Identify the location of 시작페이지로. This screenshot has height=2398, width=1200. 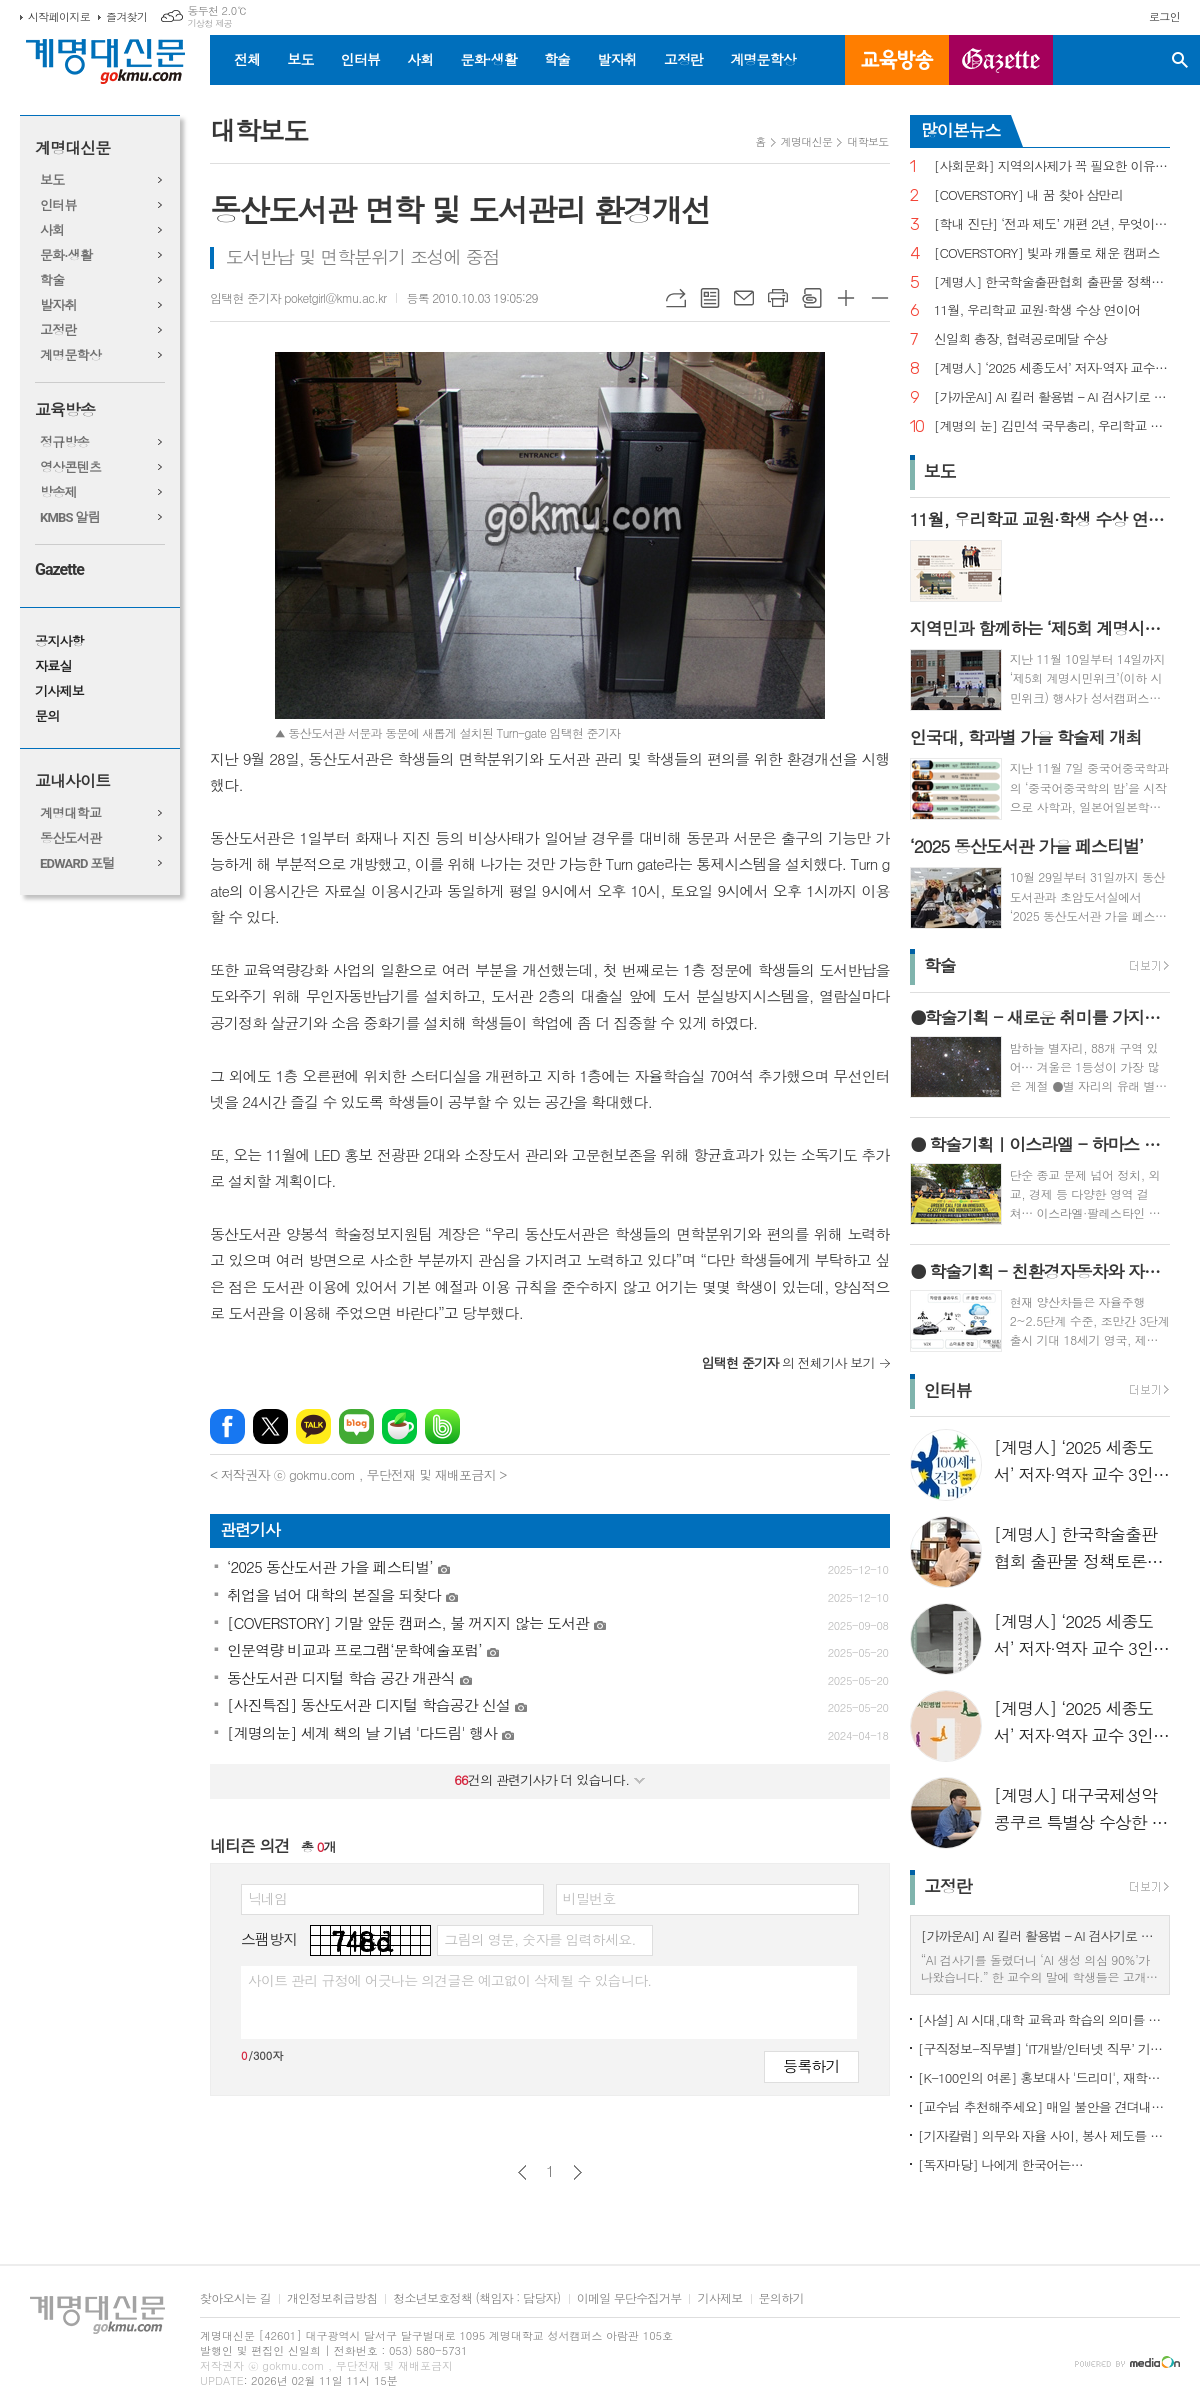
(59, 16).